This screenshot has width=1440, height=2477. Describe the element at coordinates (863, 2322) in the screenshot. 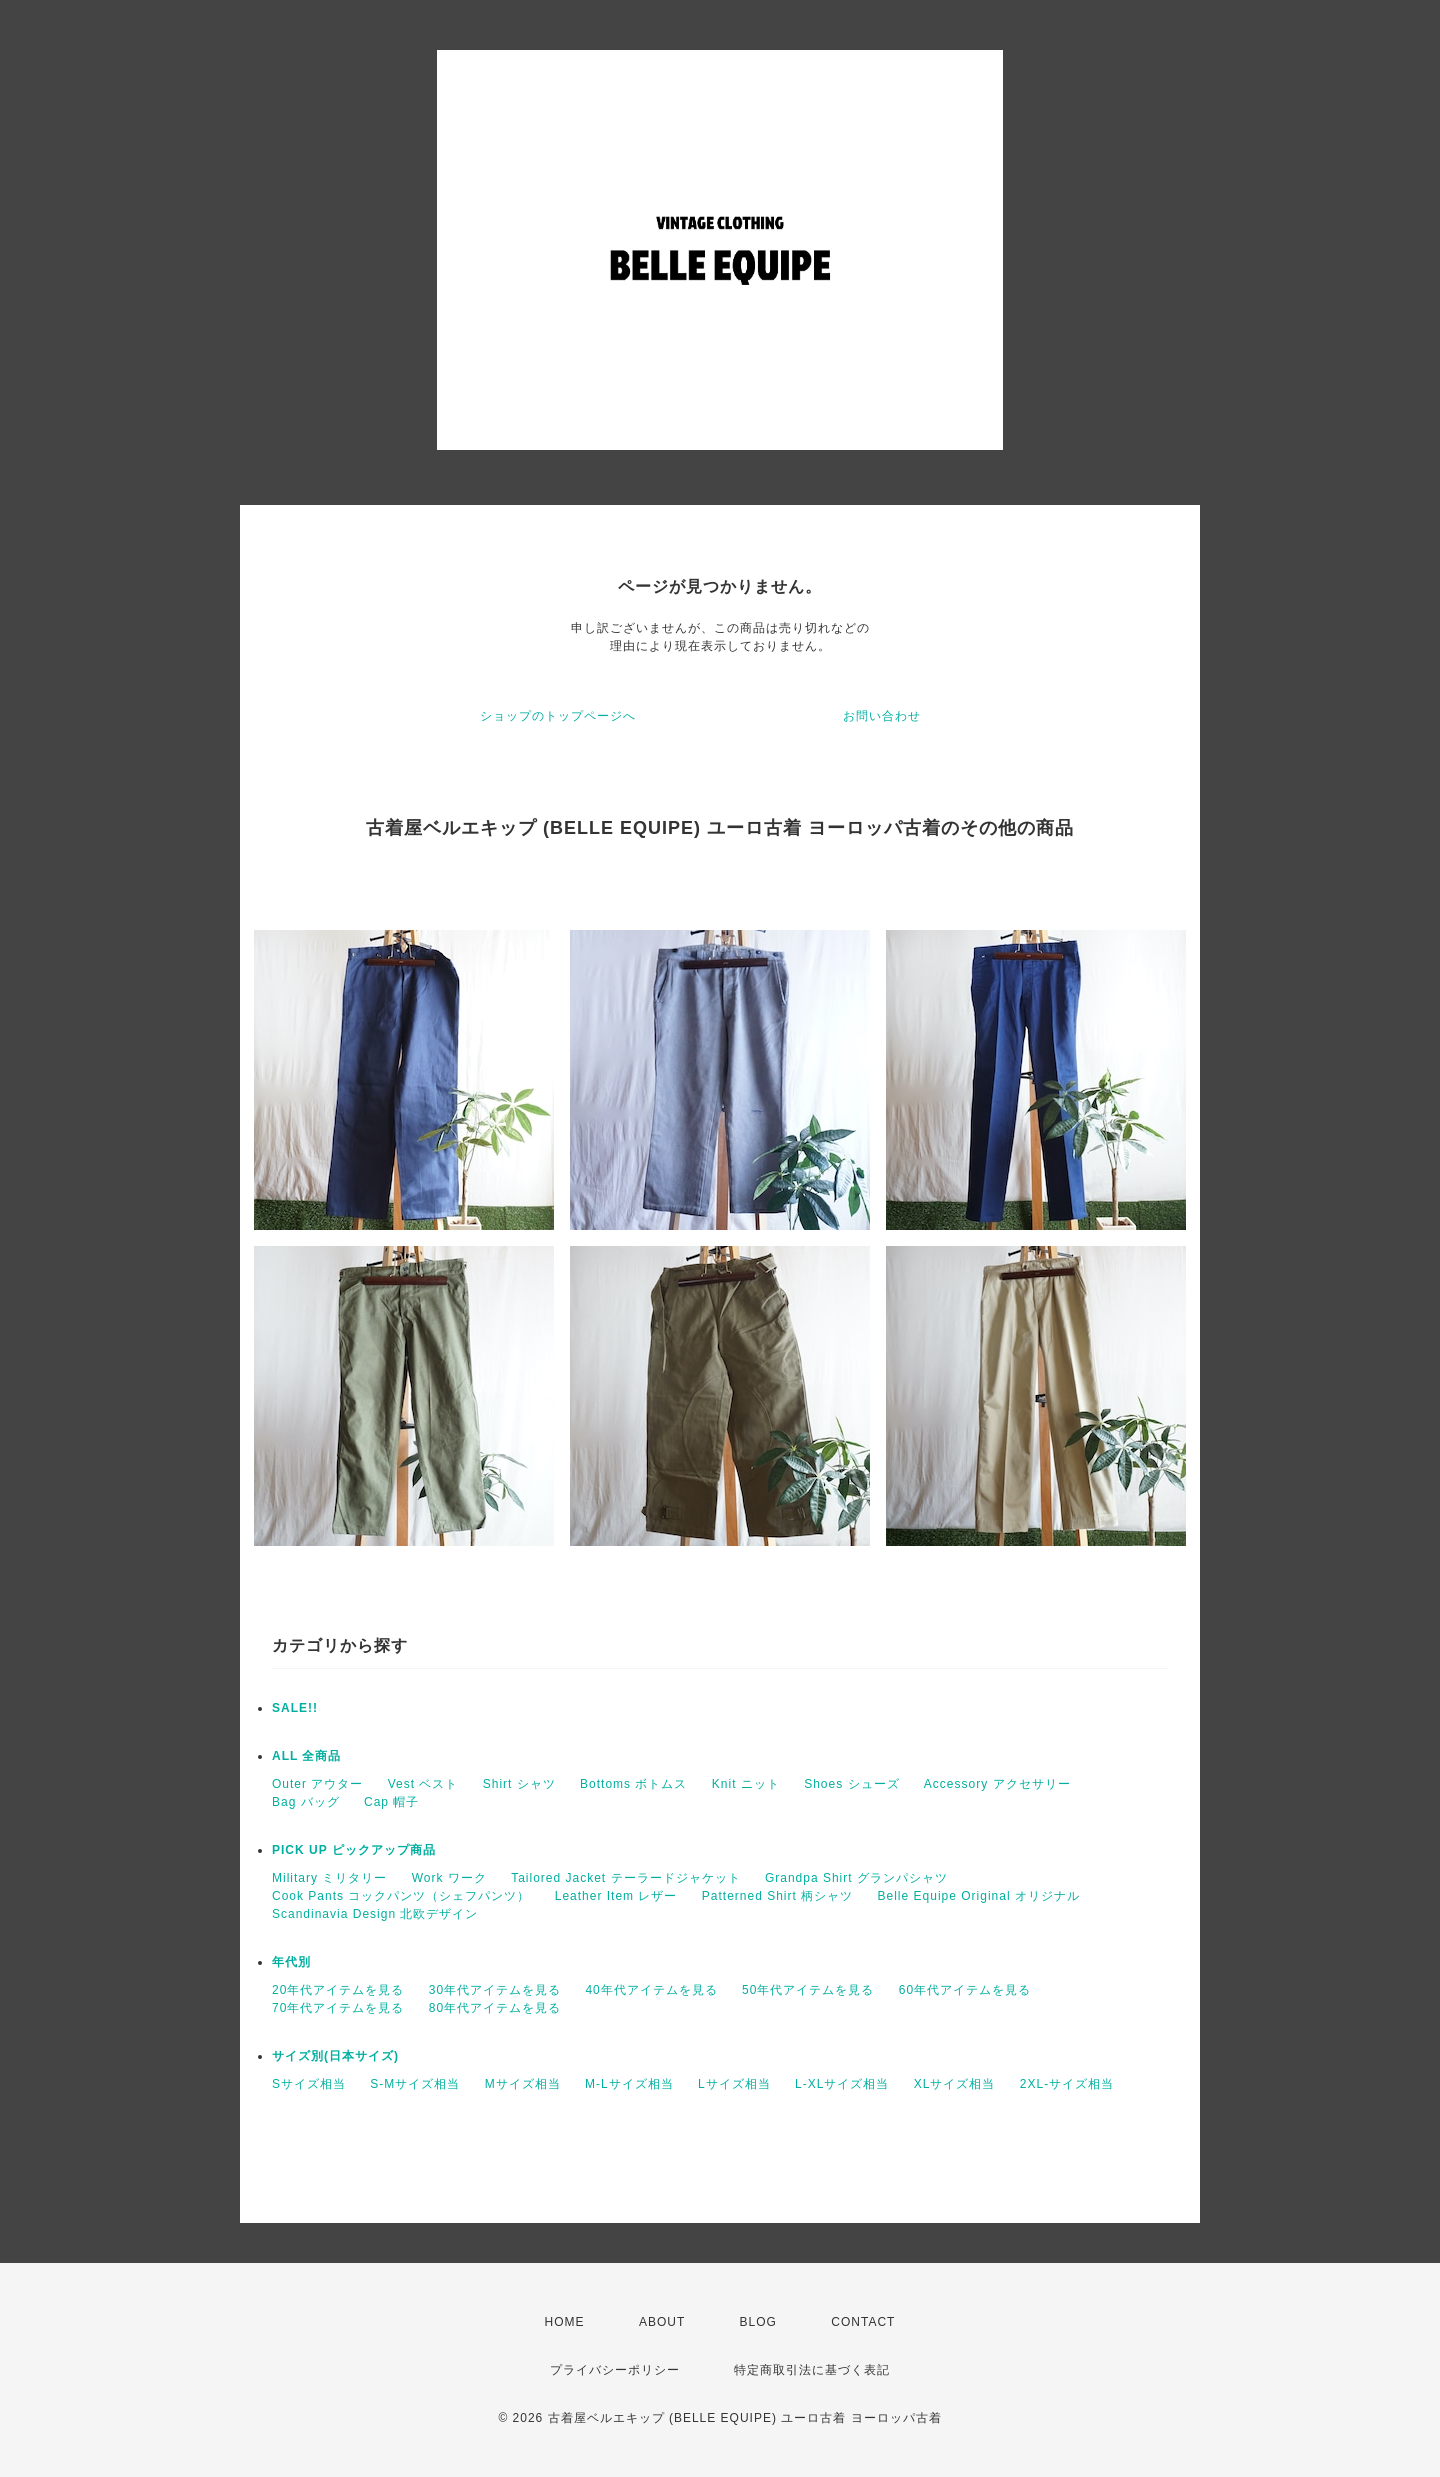

I see `CONTACT` at that location.